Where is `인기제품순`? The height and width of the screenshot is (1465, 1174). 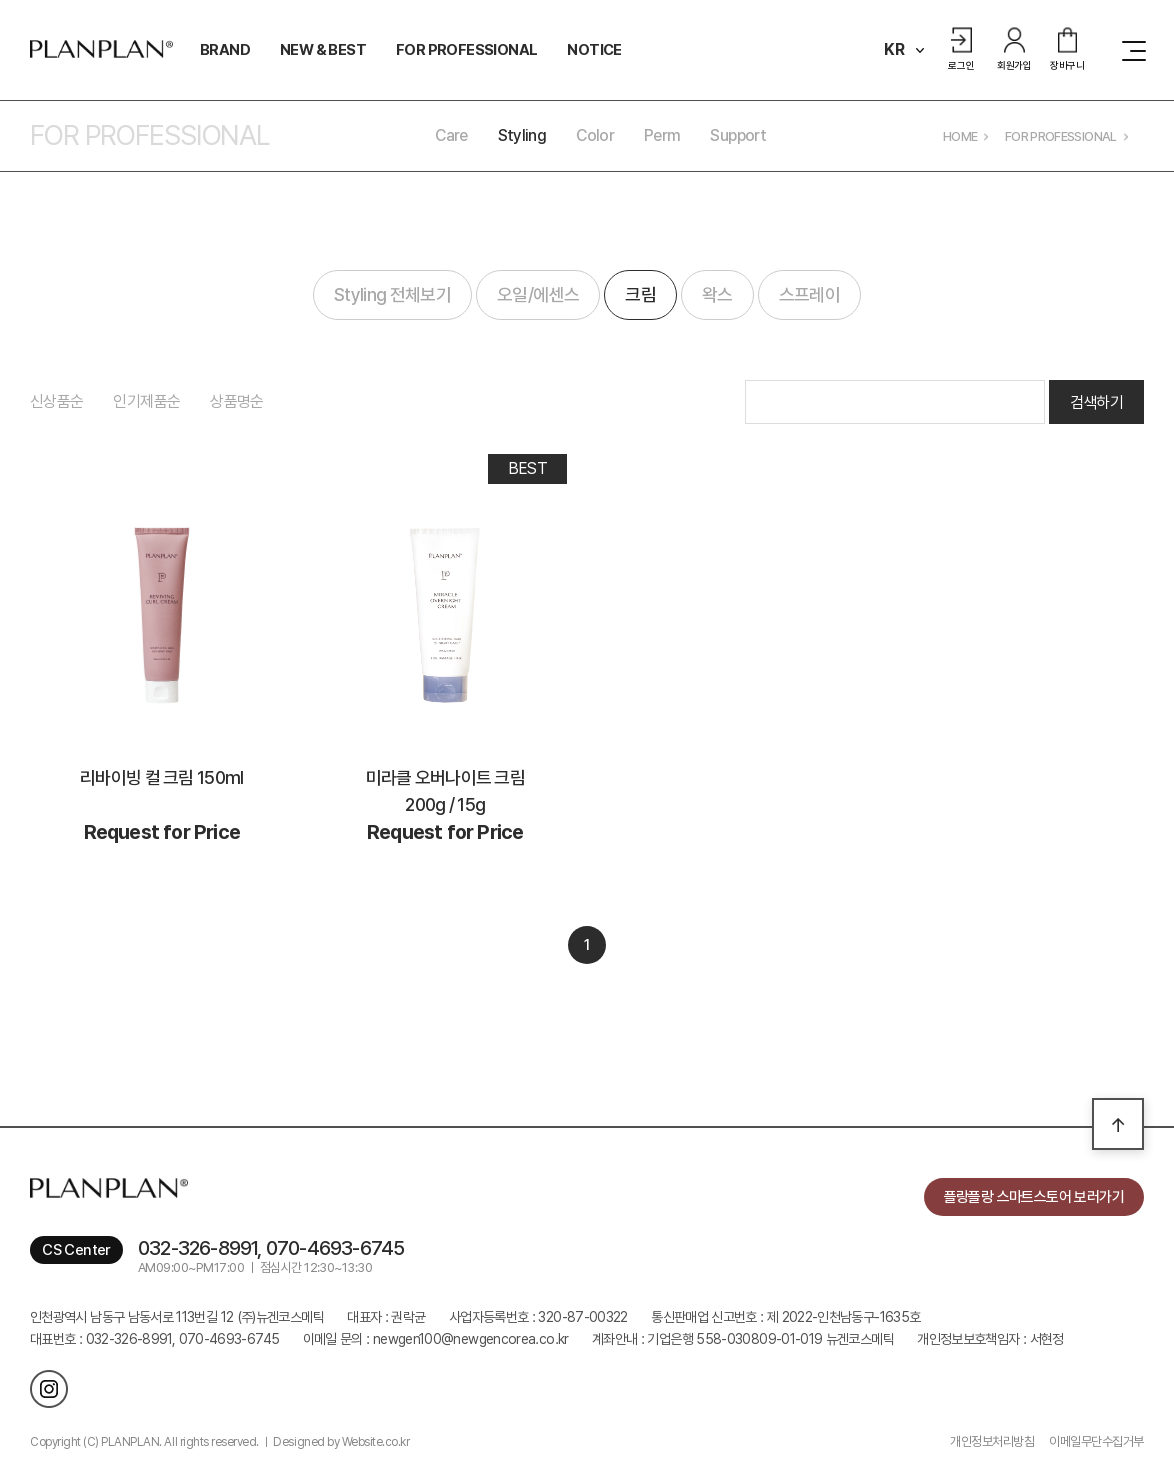 인기제품순 is located at coordinates (146, 401).